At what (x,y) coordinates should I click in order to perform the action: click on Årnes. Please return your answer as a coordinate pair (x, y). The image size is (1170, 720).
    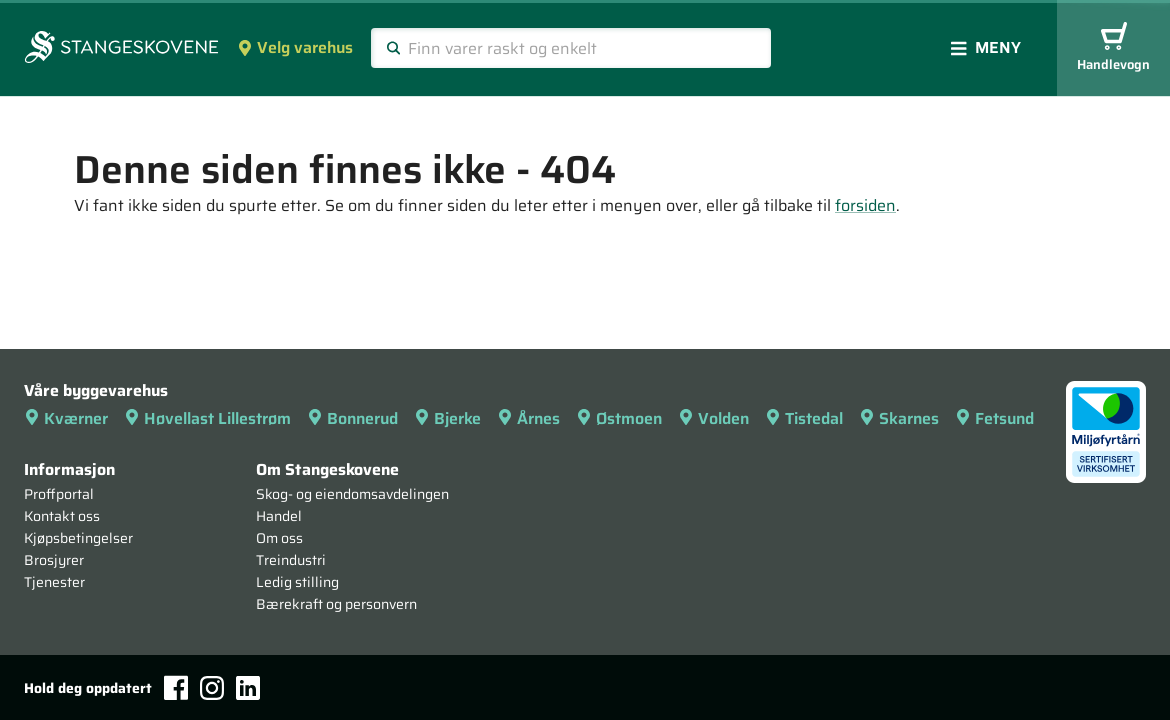
    Looking at the image, I should click on (528, 418).